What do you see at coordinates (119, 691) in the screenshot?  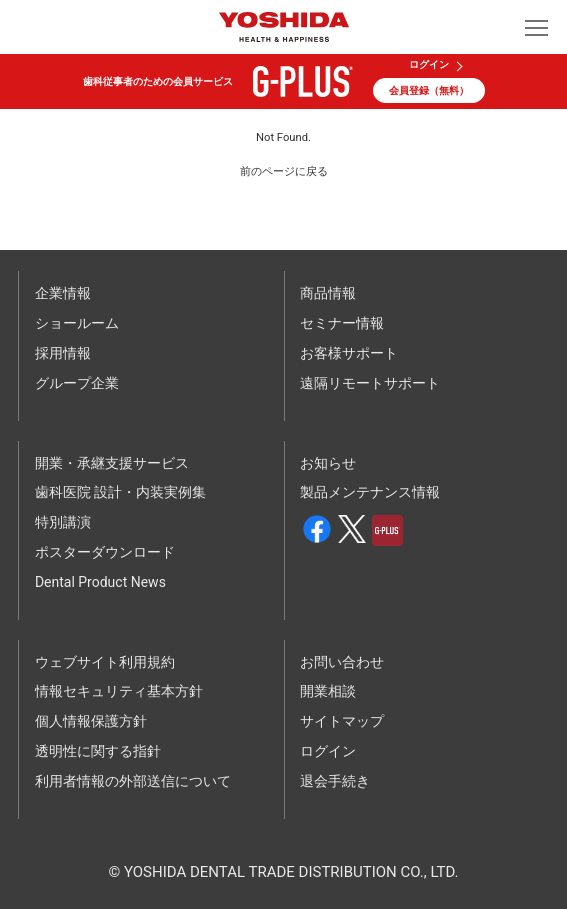 I see `情報セキュリティ基本方針` at bounding box center [119, 691].